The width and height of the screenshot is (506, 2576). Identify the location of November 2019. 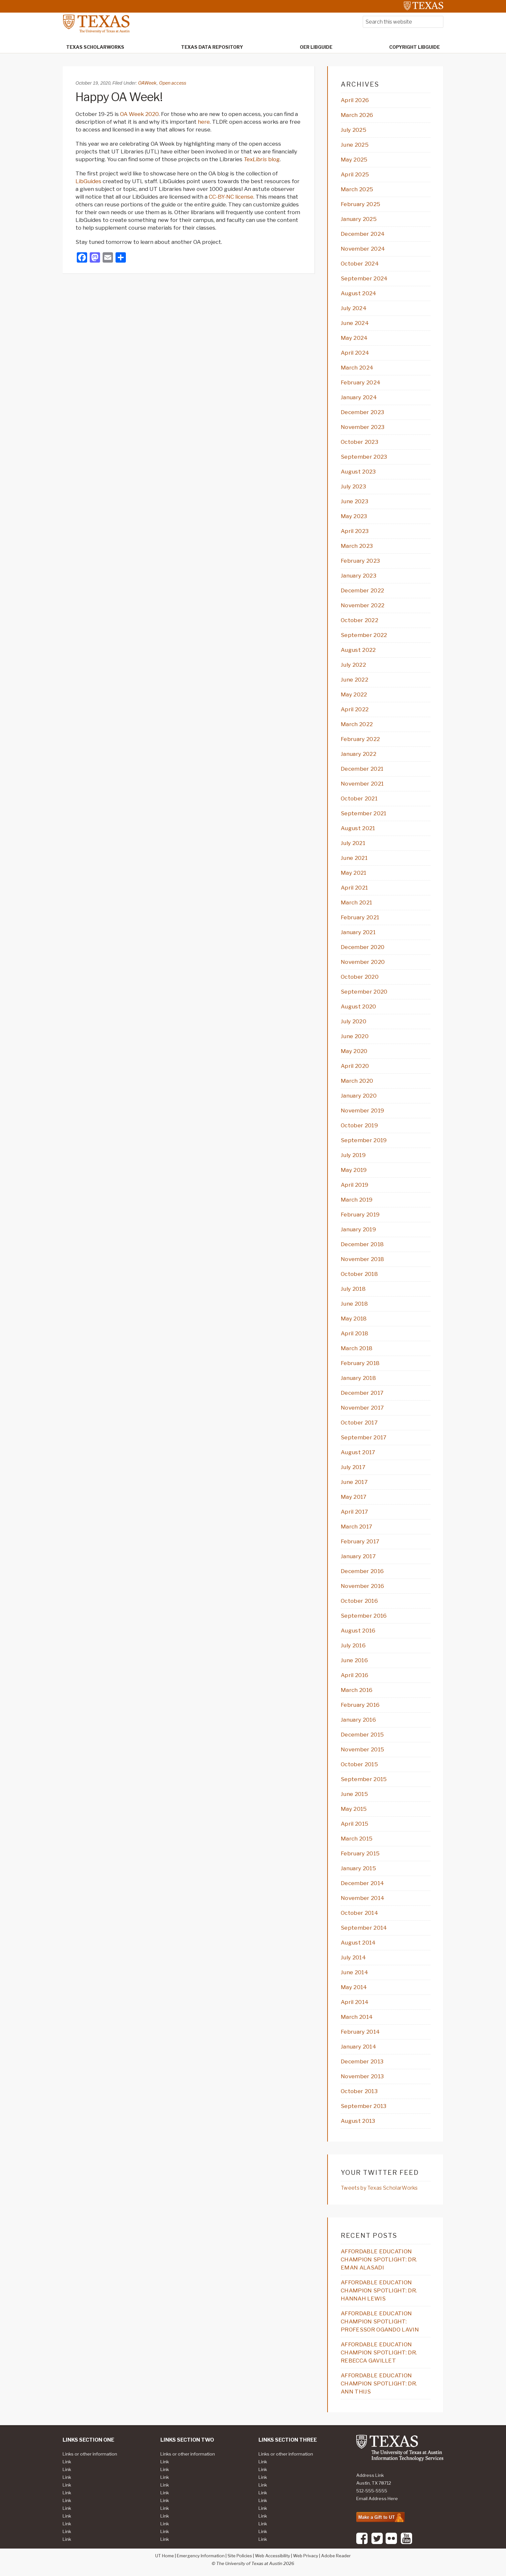
(362, 1110).